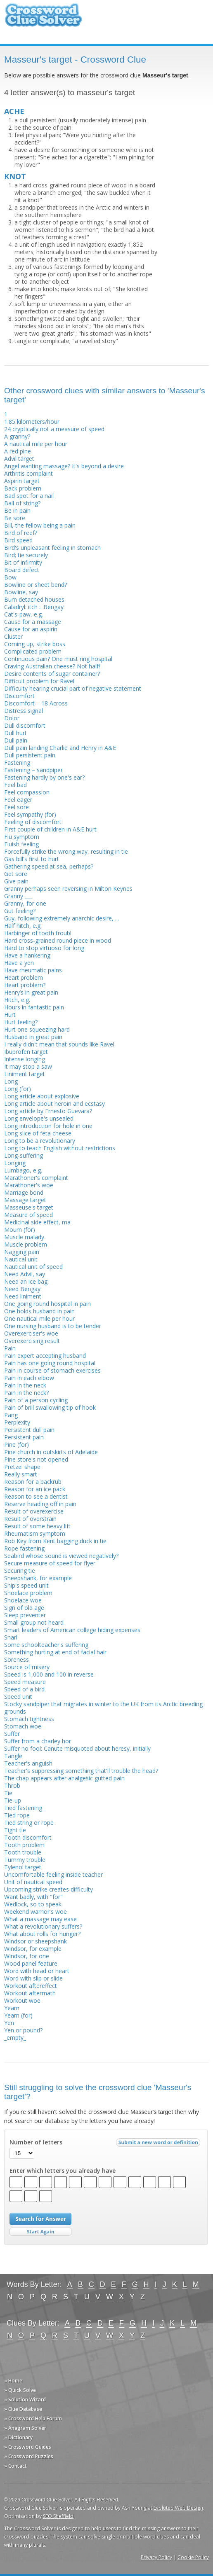 The image size is (213, 2576). Describe the element at coordinates (40, 525) in the screenshot. I see `Bill, the fellow being a pain` at that location.